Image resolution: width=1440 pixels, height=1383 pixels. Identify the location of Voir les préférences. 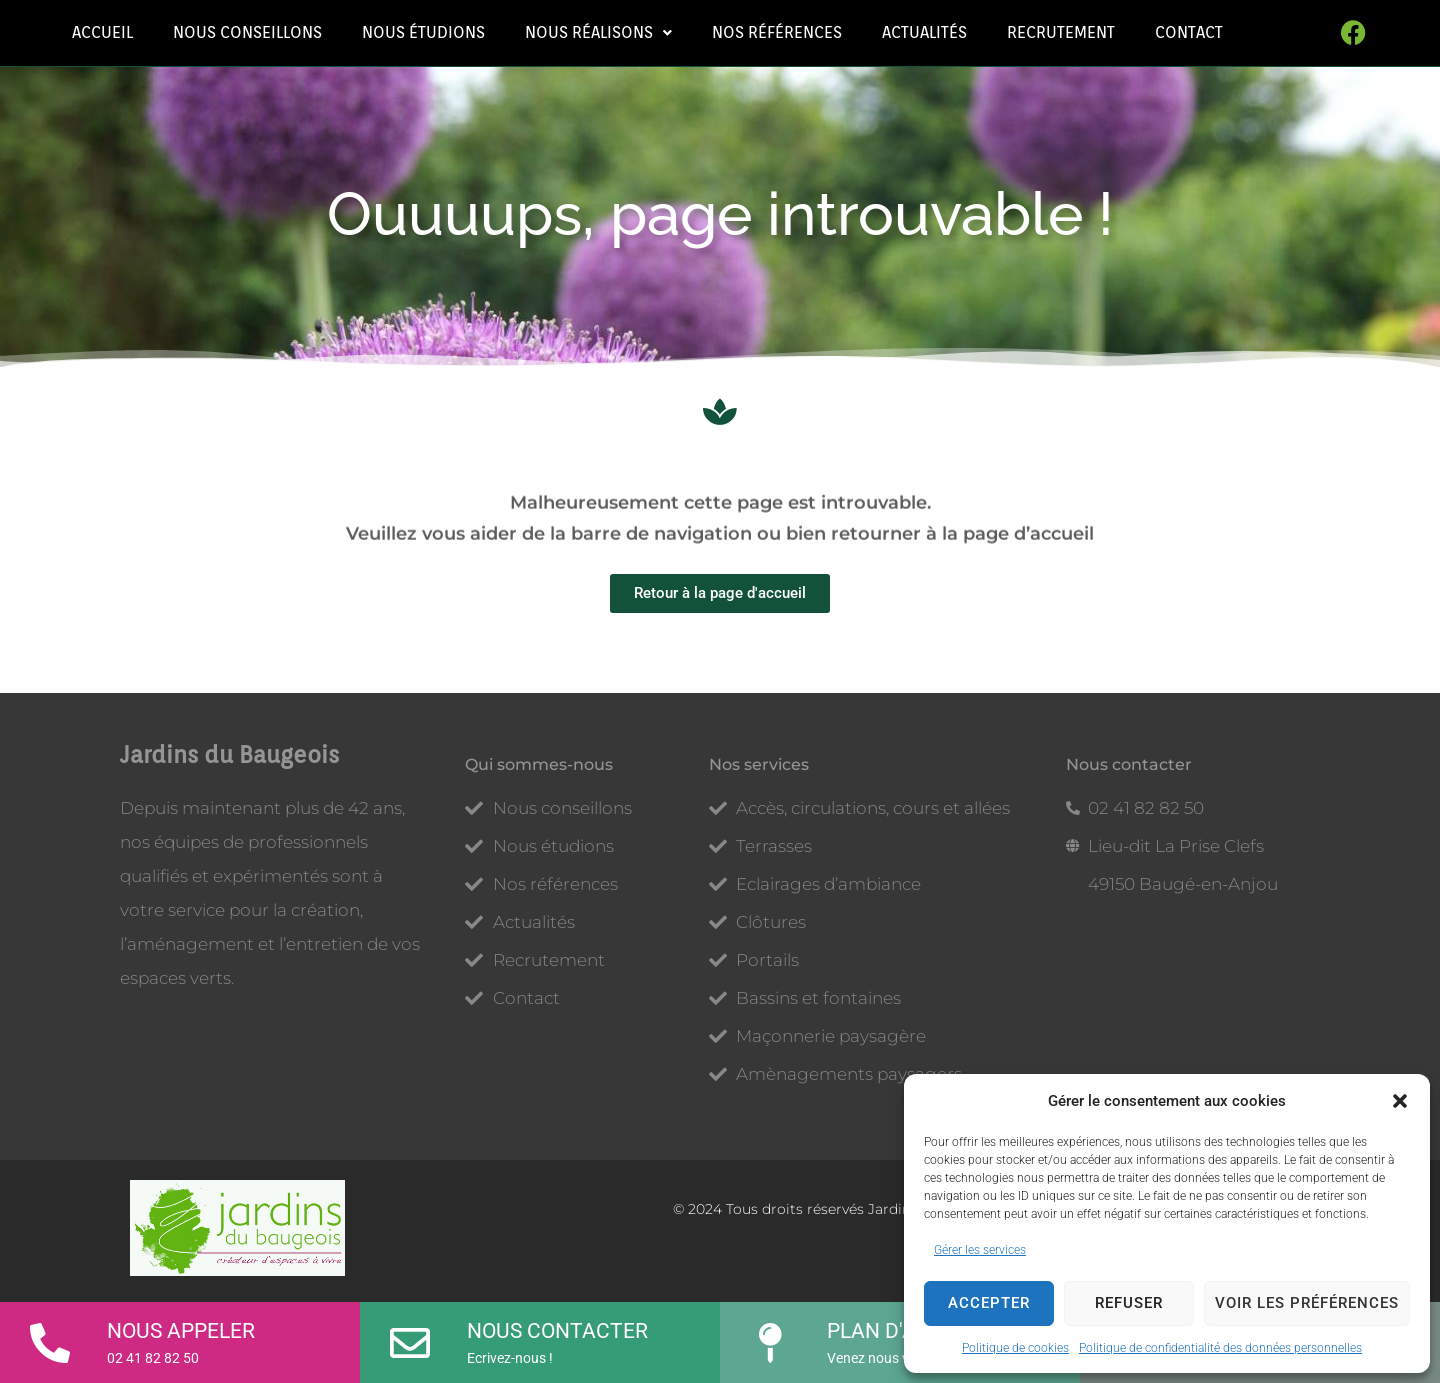
(1307, 1303).